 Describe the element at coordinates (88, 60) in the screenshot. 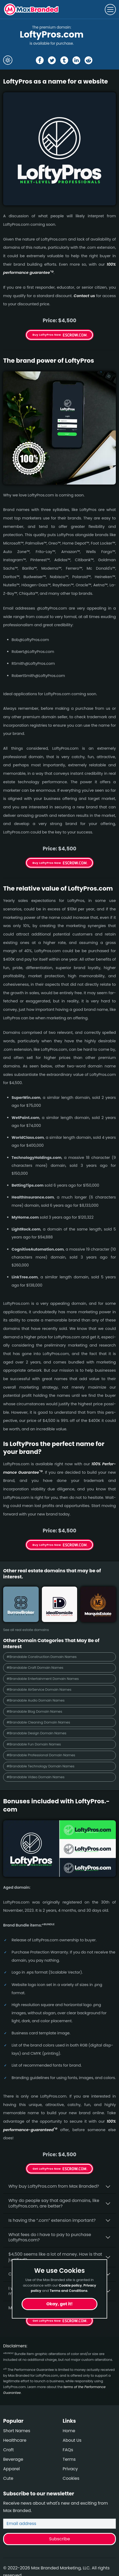

I see `[Share the LoftyPros page on Reddit]` at that location.